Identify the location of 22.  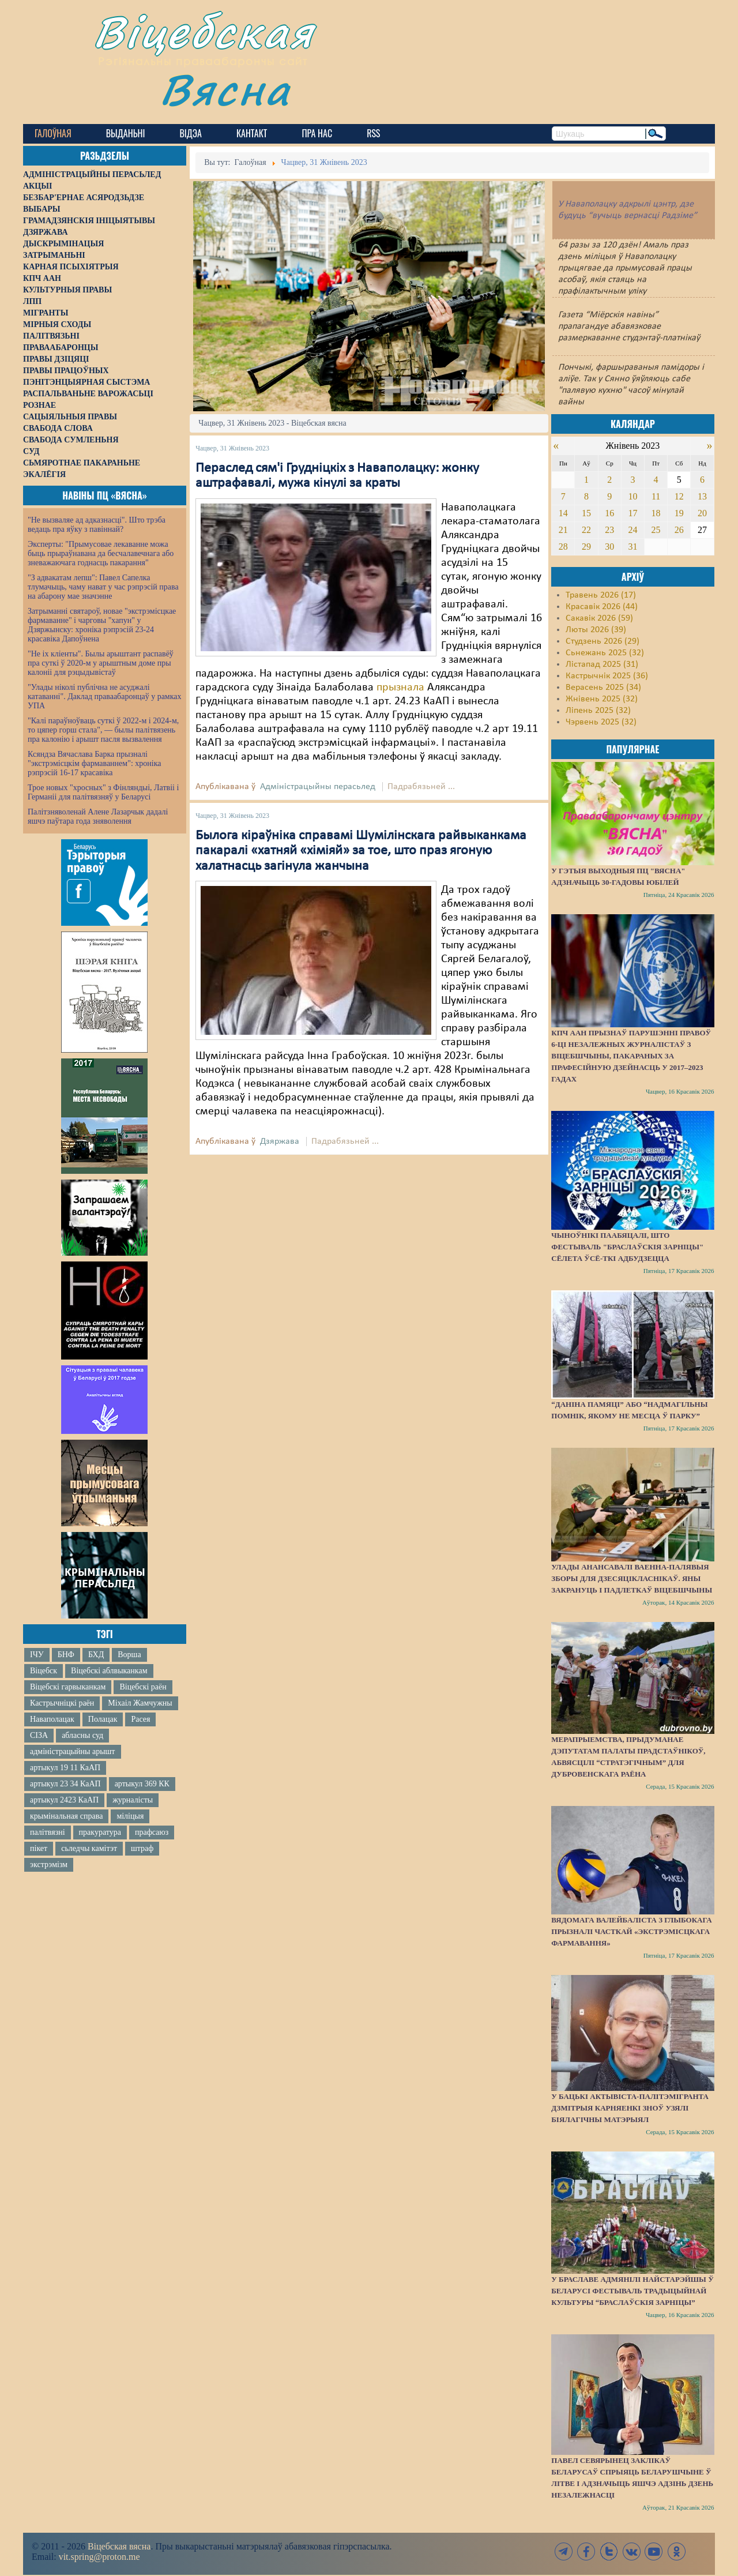
(586, 530).